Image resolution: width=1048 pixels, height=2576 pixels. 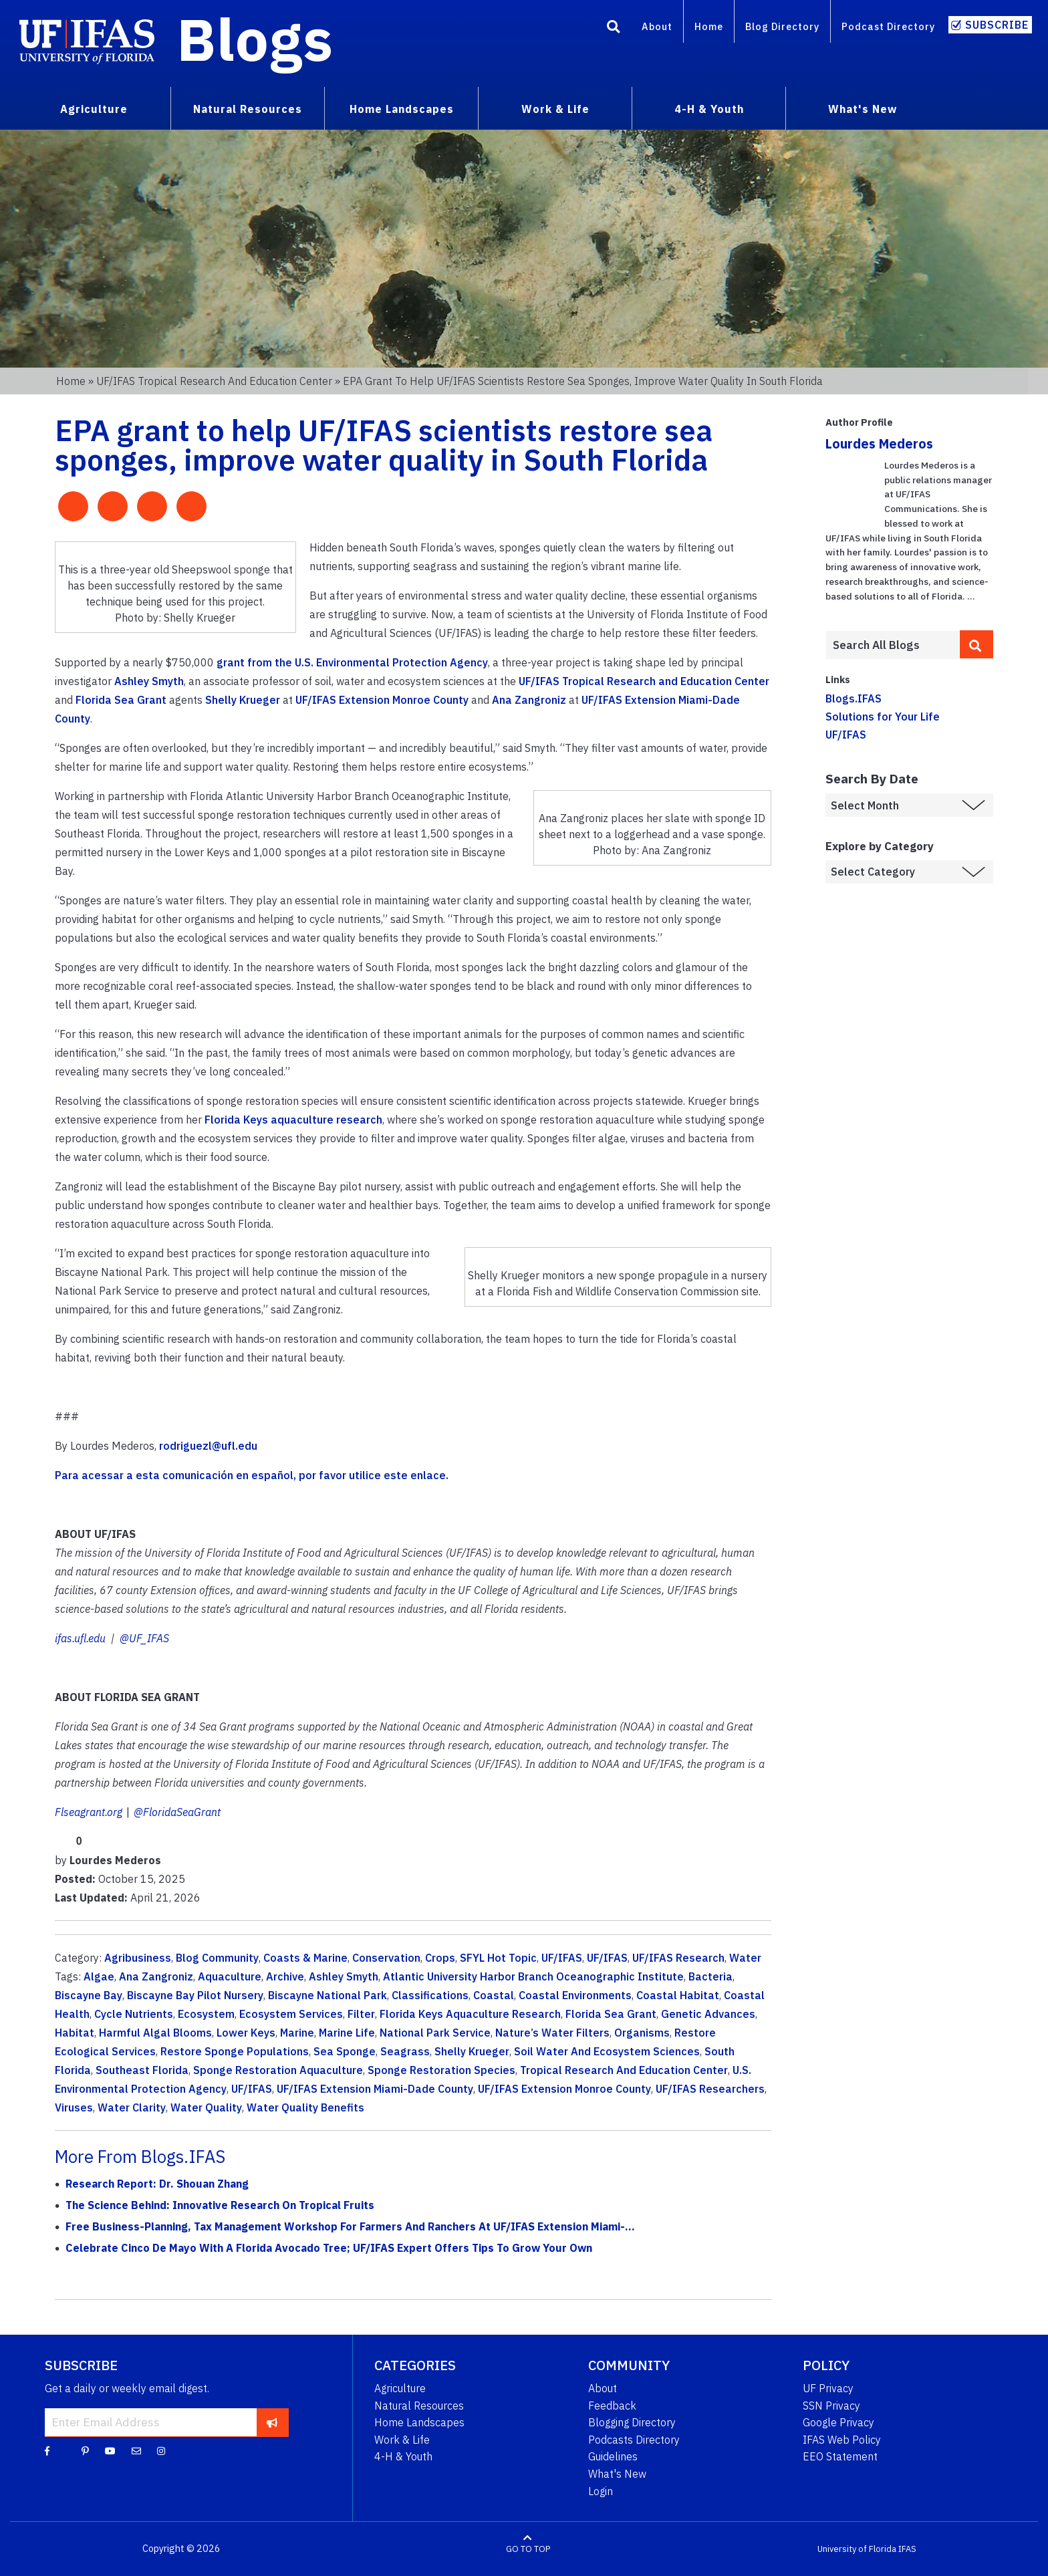 What do you see at coordinates (498, 1957) in the screenshot?
I see `SFYL Hot Topic` at bounding box center [498, 1957].